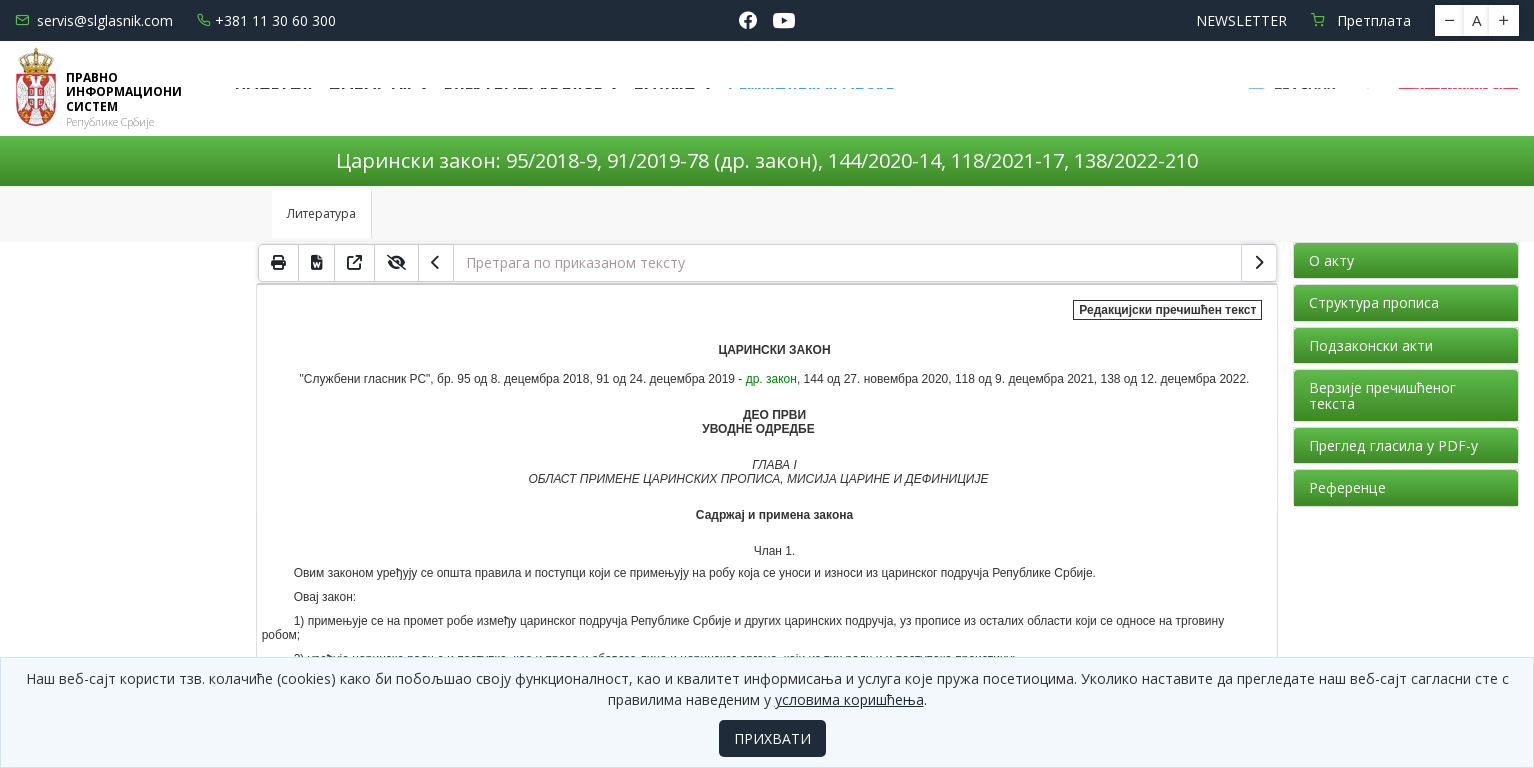  What do you see at coordinates (1458, 88) in the screenshot?
I see `Пријава` at bounding box center [1458, 88].